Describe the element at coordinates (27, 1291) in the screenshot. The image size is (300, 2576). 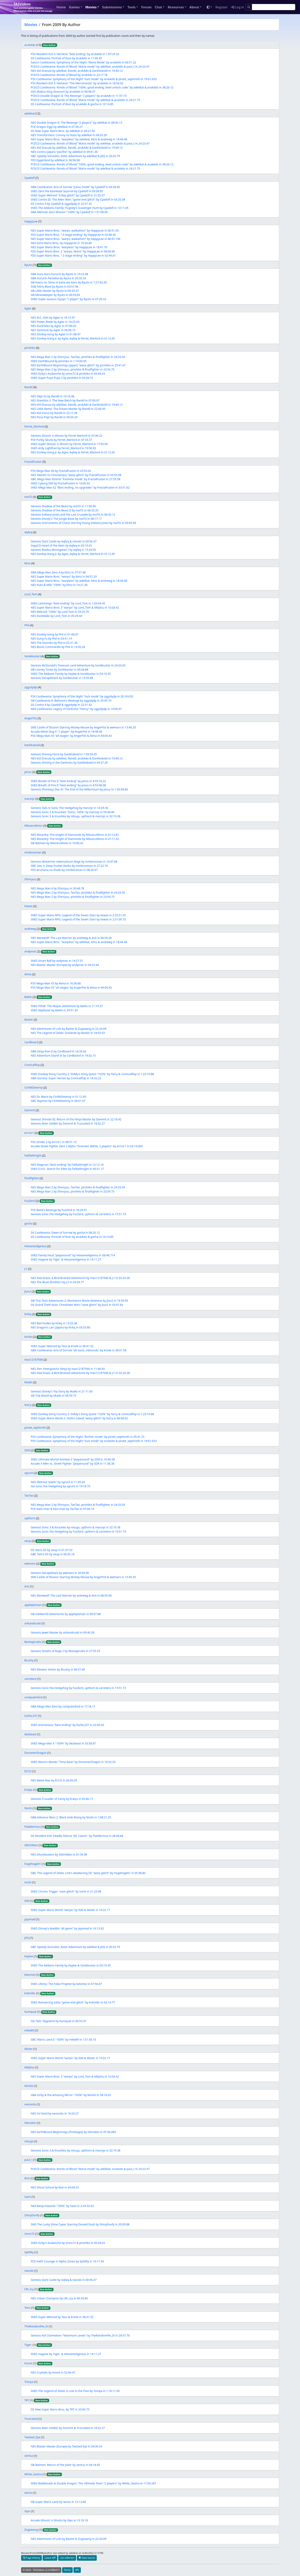
I see `jlun2` at that location.